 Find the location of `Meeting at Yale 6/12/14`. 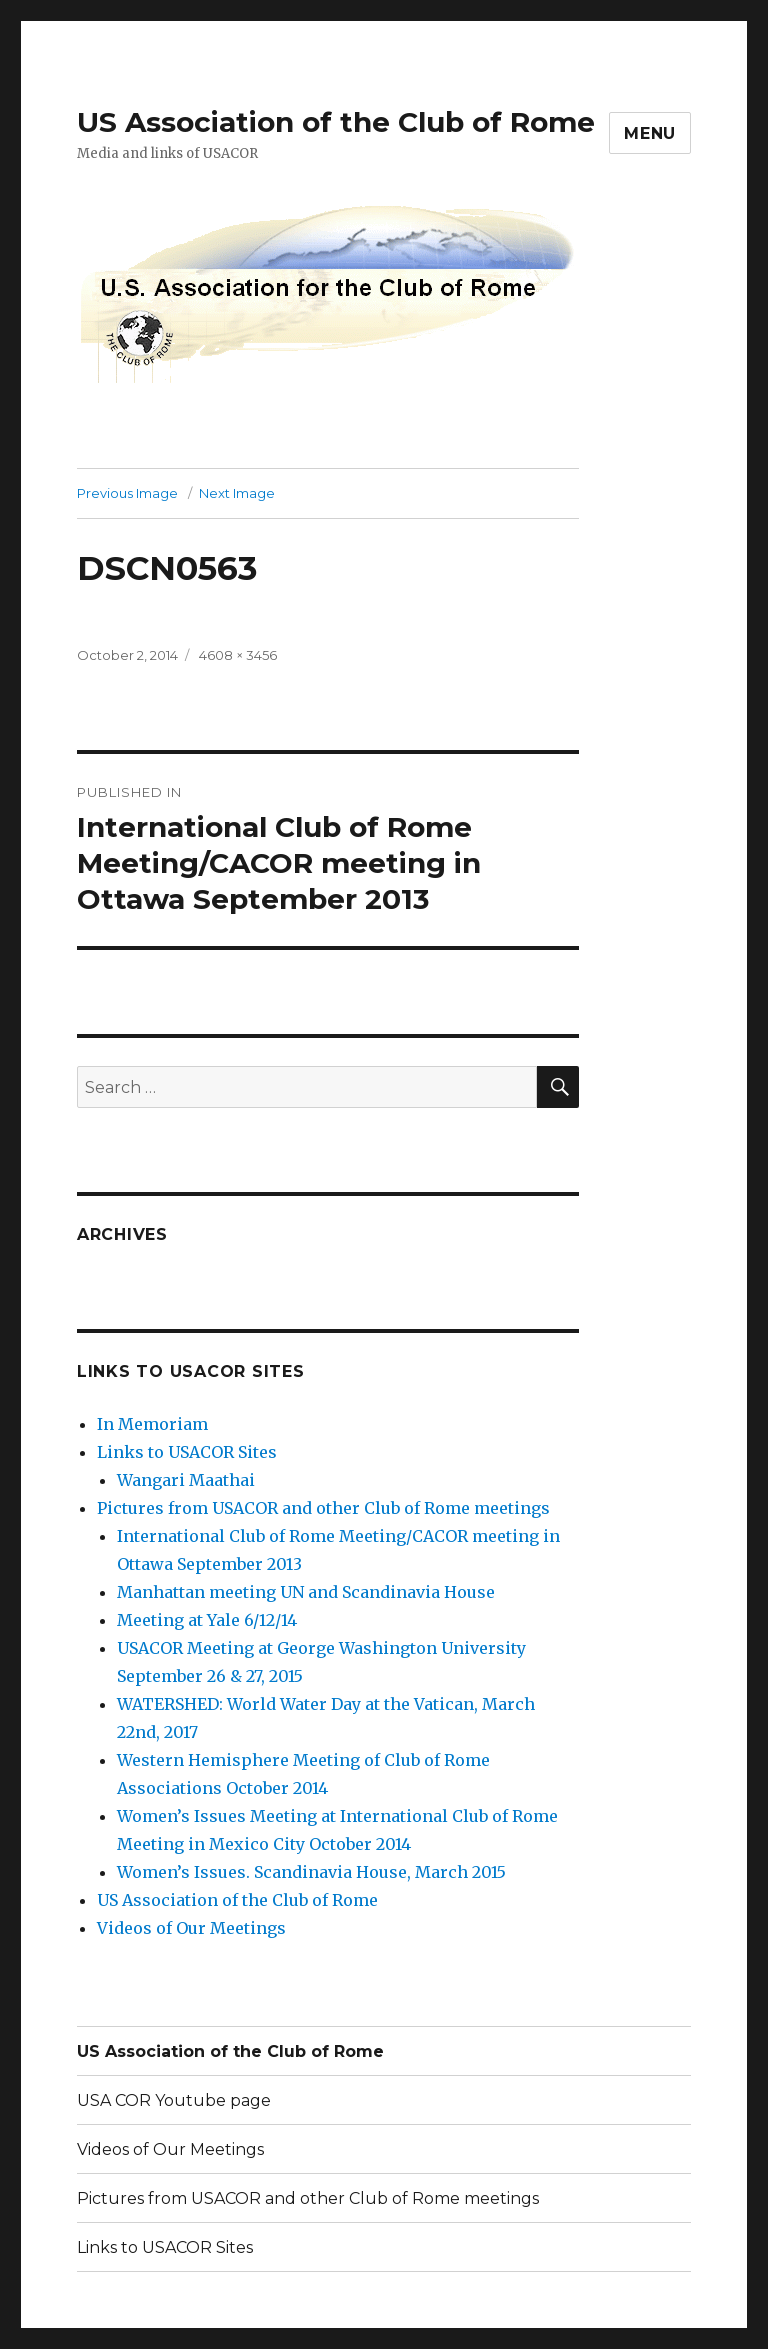

Meeting at Yale 6/12/14 is located at coordinates (207, 1620).